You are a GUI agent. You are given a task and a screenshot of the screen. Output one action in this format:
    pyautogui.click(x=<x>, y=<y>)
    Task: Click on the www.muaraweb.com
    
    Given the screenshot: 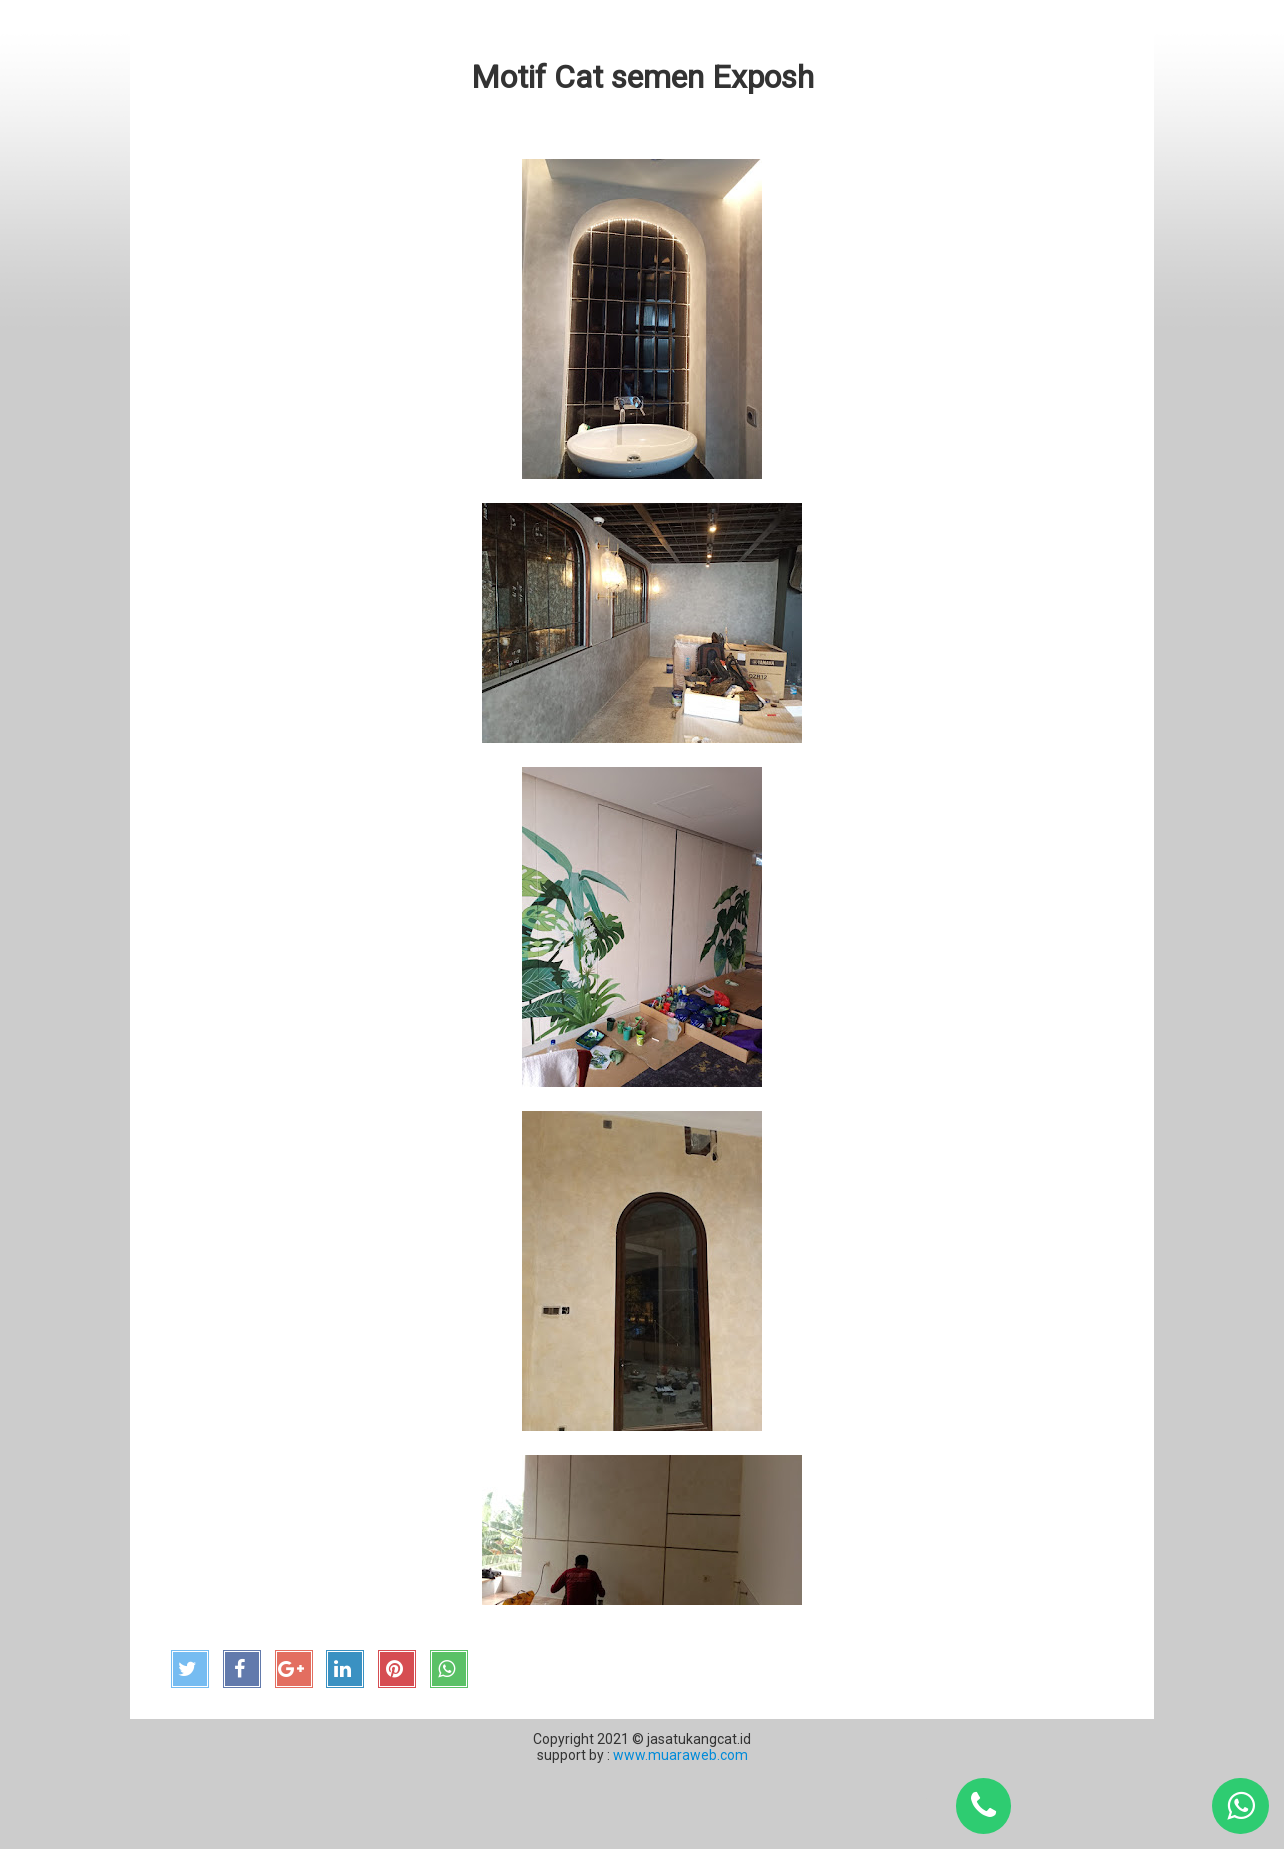 What is the action you would take?
    pyautogui.click(x=679, y=1755)
    